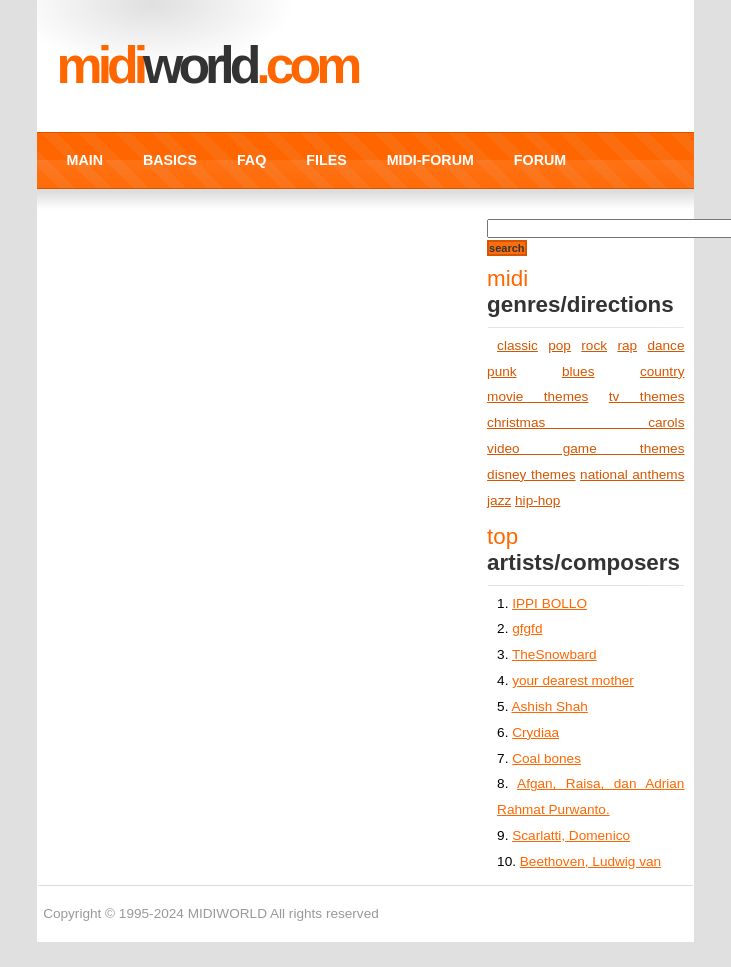  Describe the element at coordinates (537, 500) in the screenshot. I see `hip-hop` at that location.